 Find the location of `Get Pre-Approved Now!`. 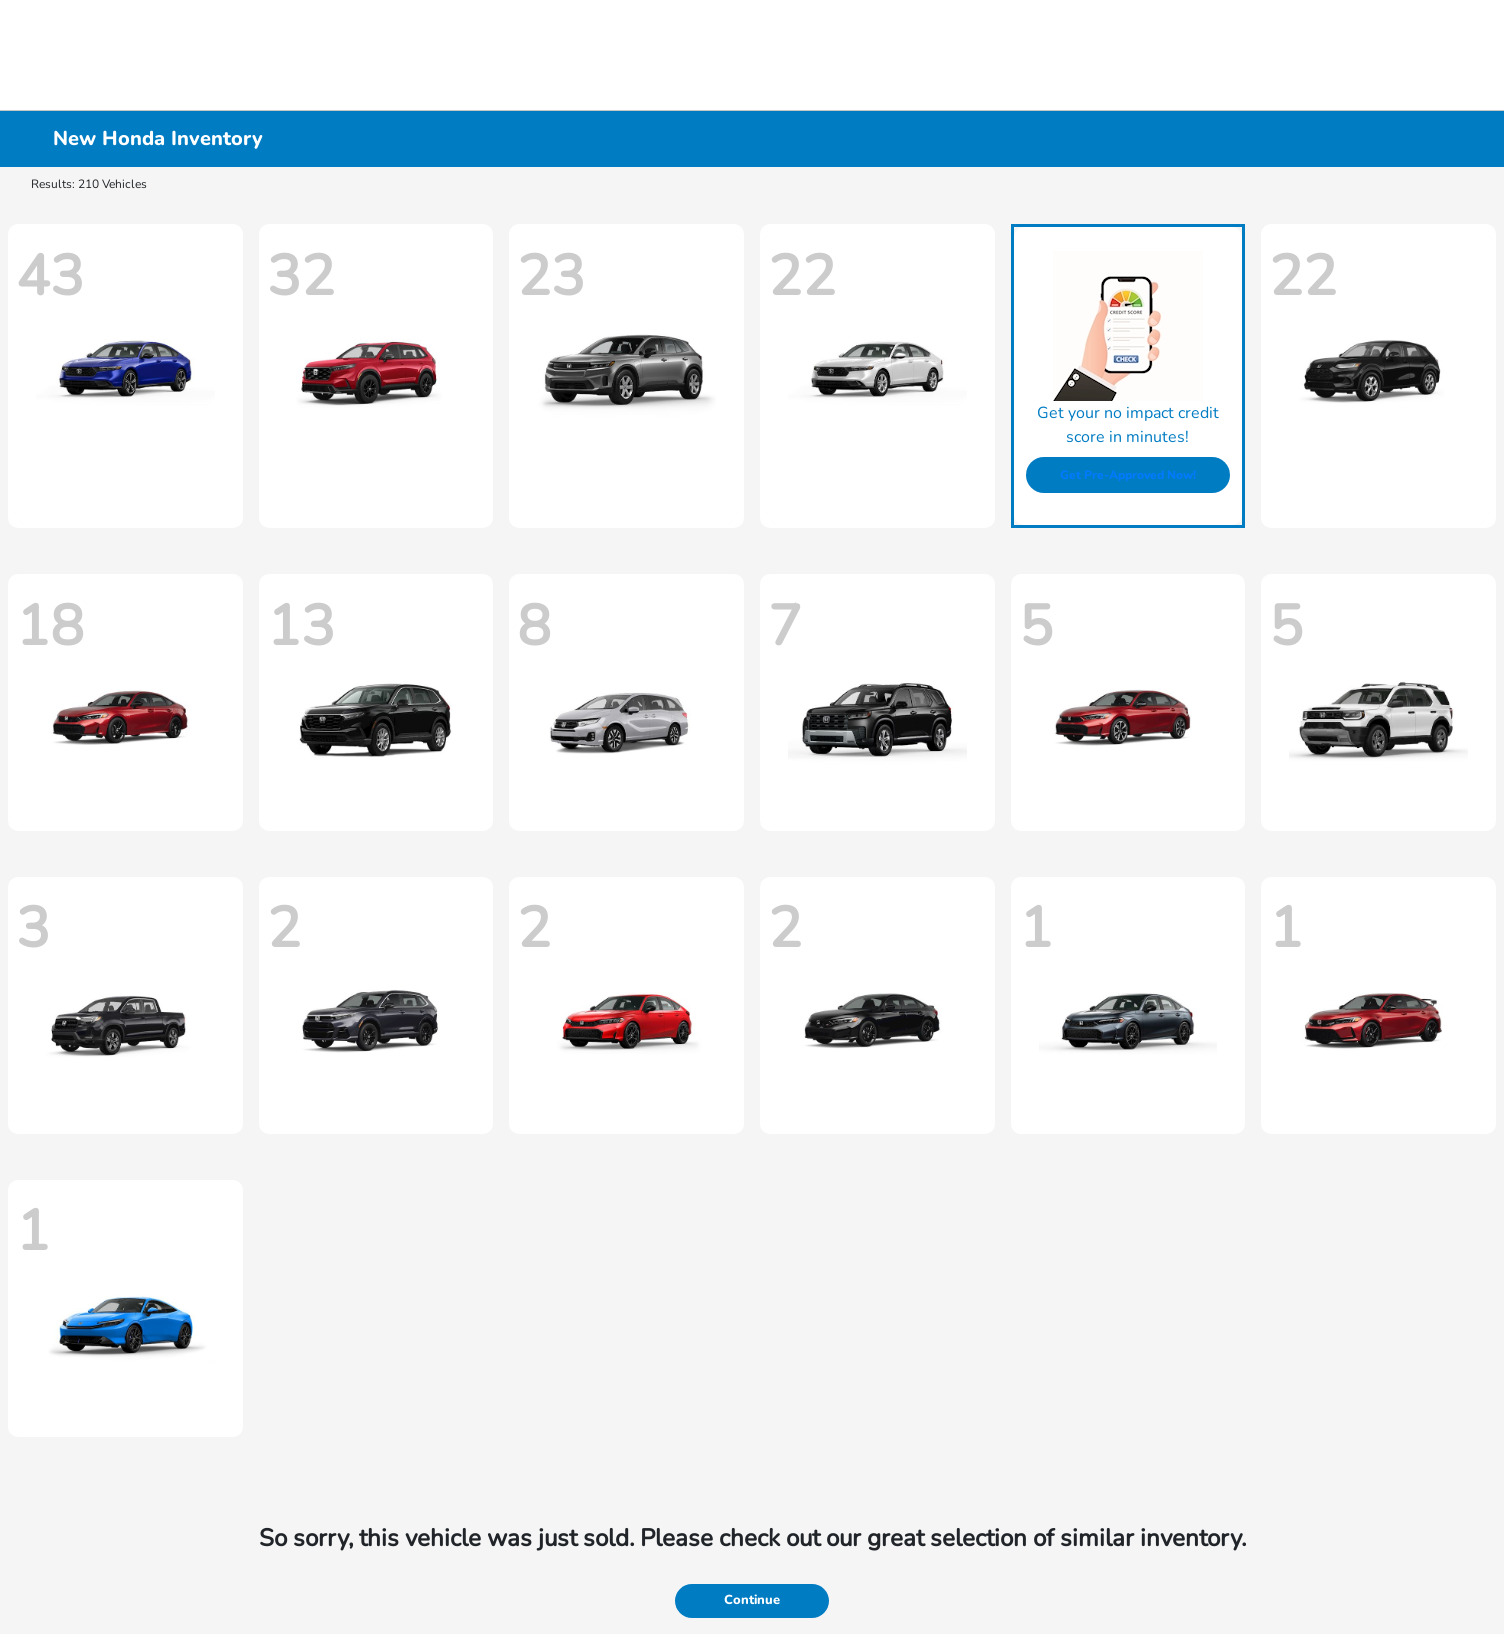

Get Pre-Approved Now! is located at coordinates (1128, 475).